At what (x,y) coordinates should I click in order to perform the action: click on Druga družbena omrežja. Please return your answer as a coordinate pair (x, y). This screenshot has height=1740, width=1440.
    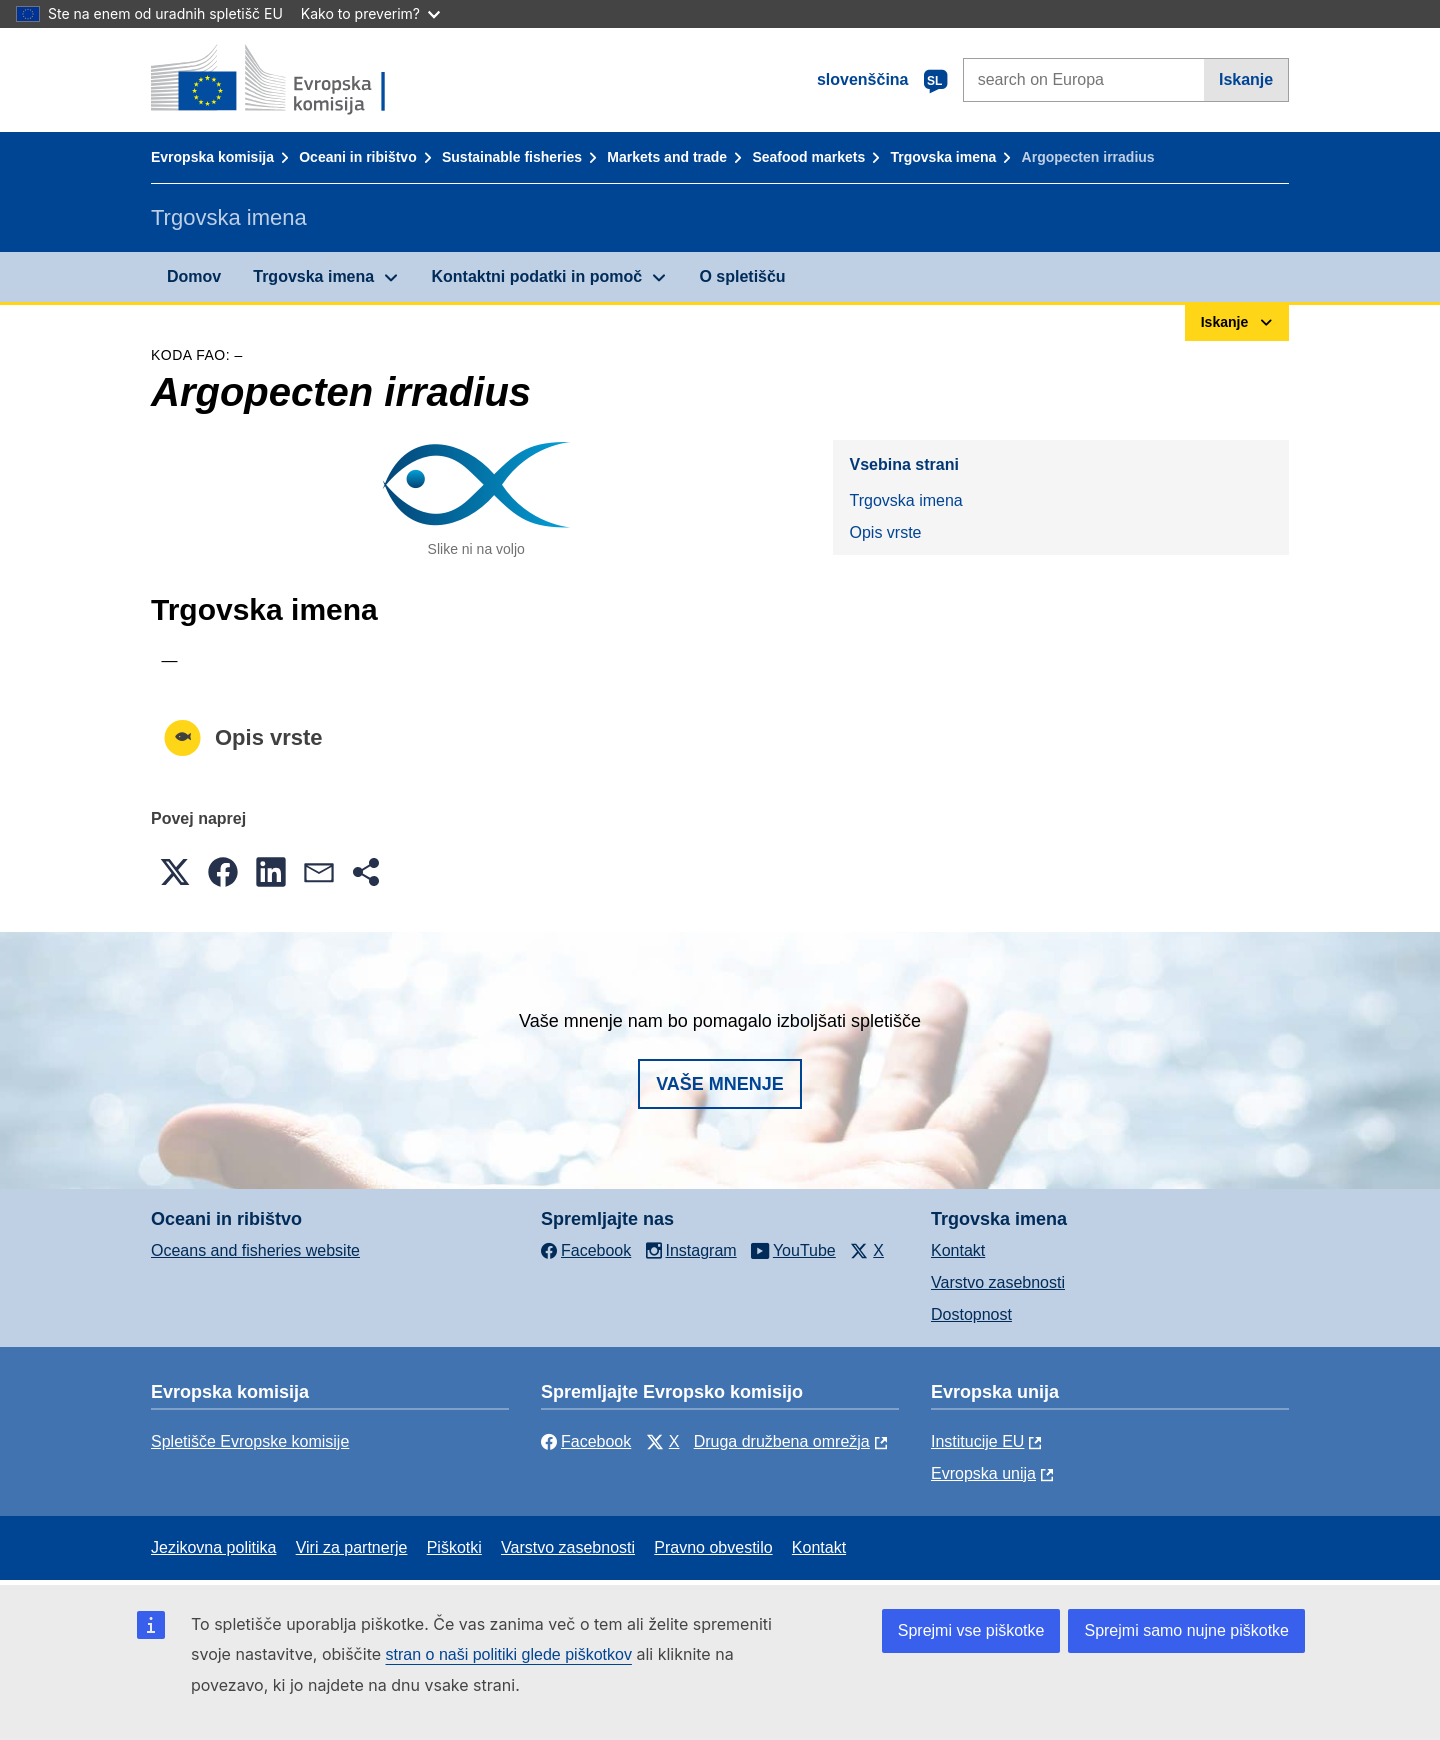
    Looking at the image, I should click on (782, 1441).